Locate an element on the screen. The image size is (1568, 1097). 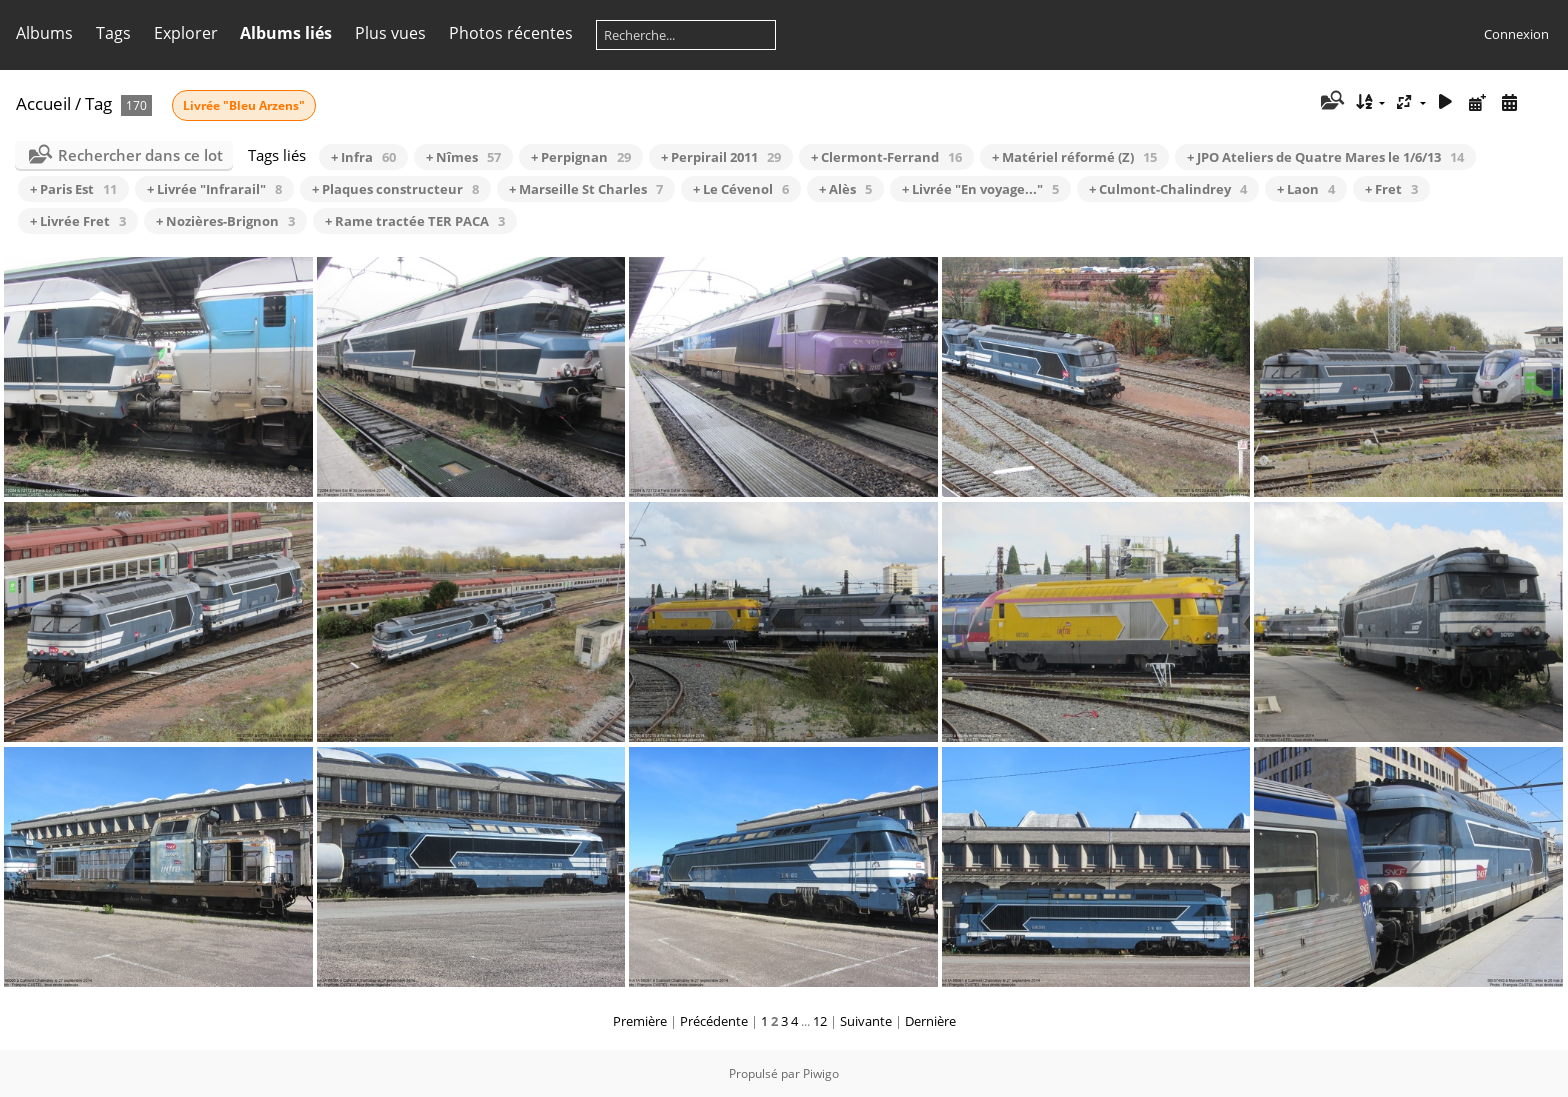
Albums is located at coordinates (44, 33).